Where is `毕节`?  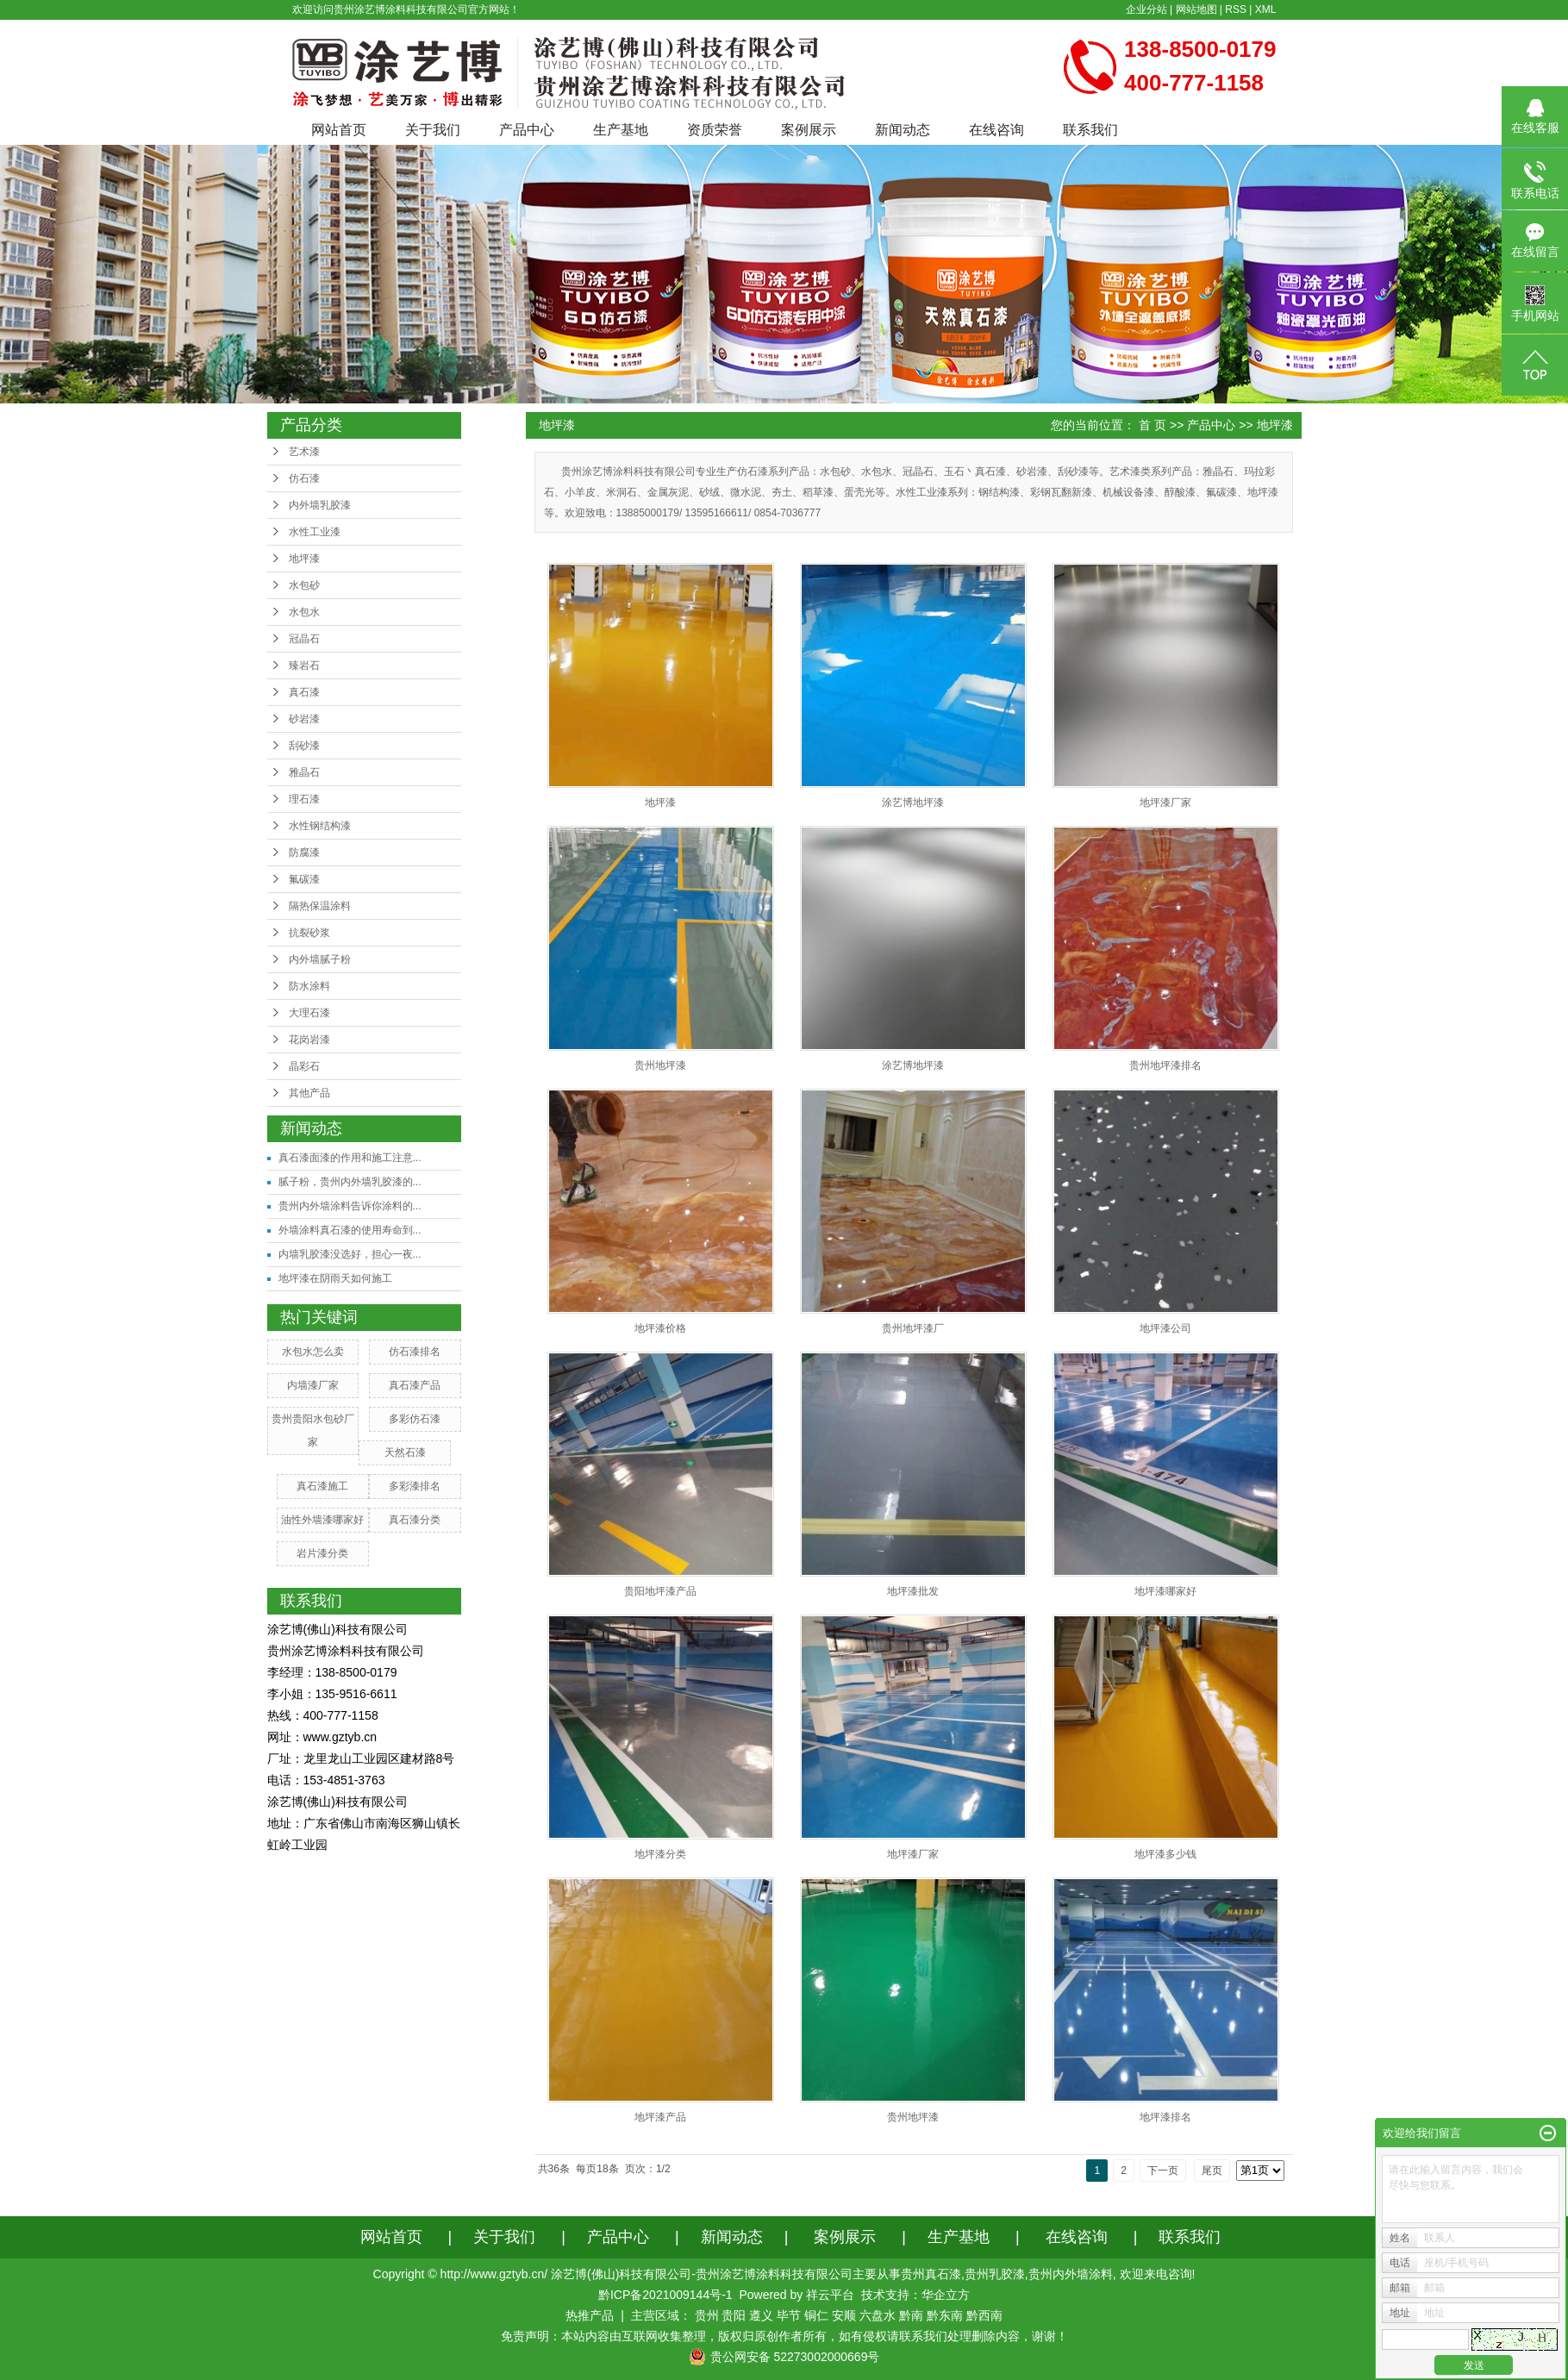
毕节 is located at coordinates (789, 2315).